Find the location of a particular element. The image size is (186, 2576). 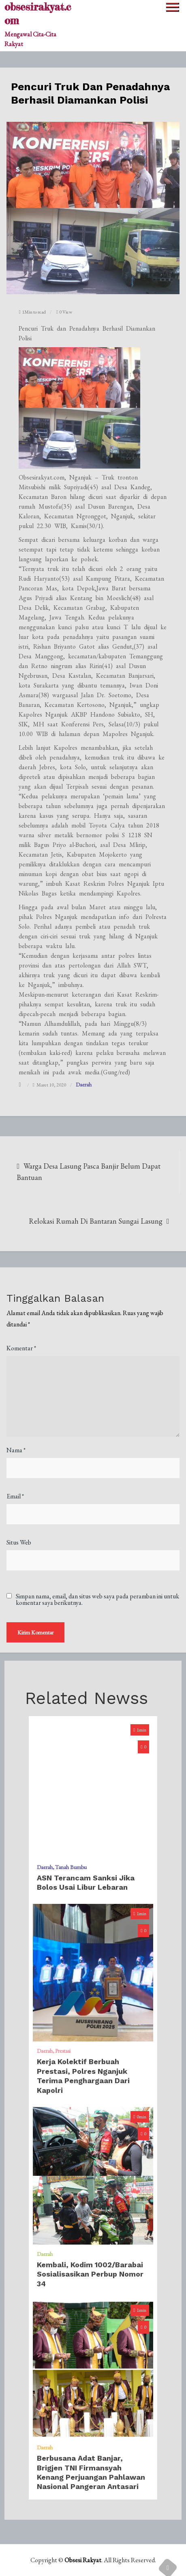

Komentar is located at coordinates (21, 1348).